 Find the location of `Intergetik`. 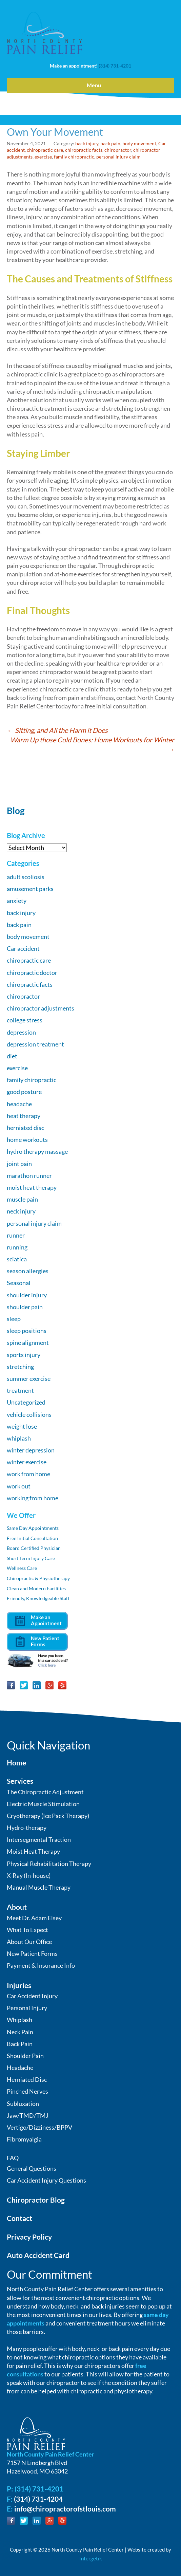

Intergetik is located at coordinates (90, 2558).